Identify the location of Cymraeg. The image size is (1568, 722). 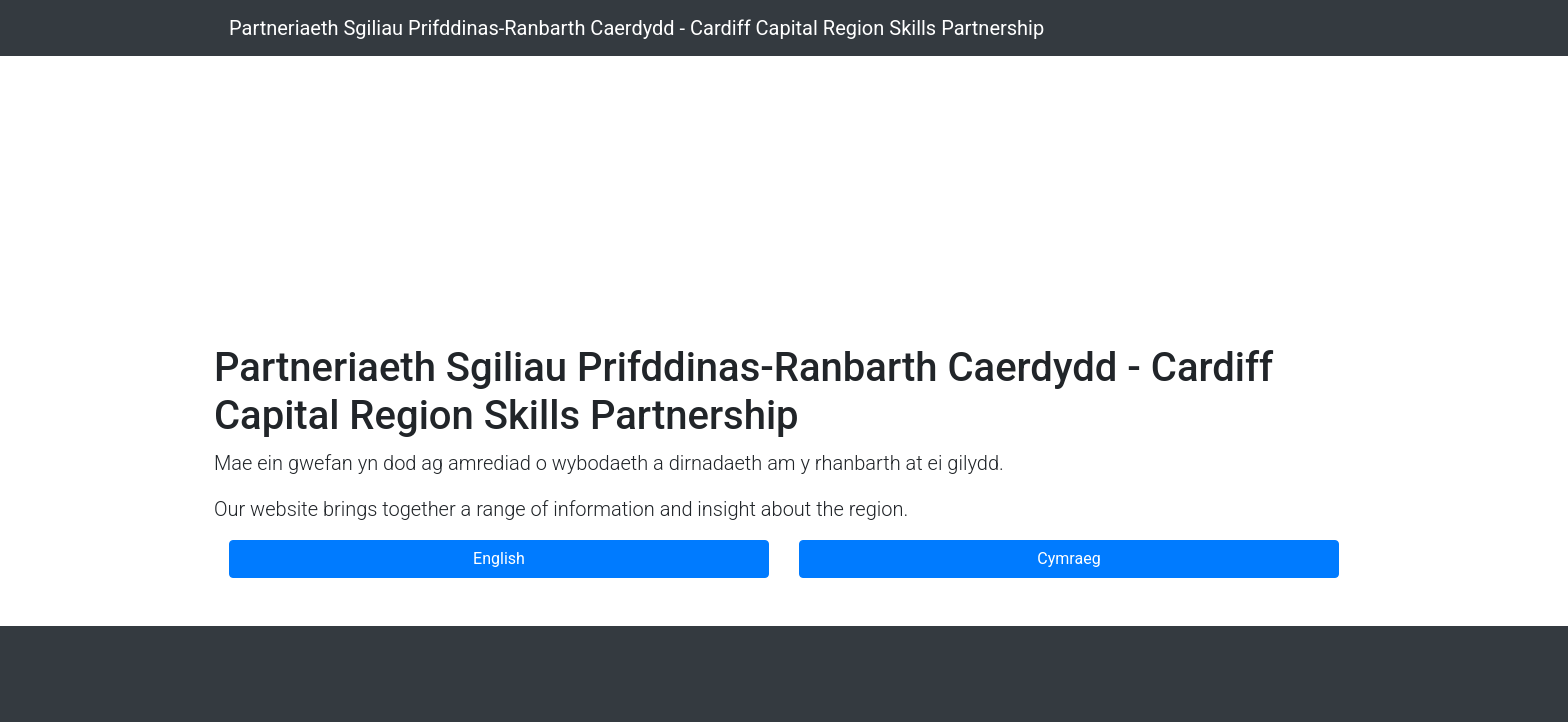
(1068, 558).